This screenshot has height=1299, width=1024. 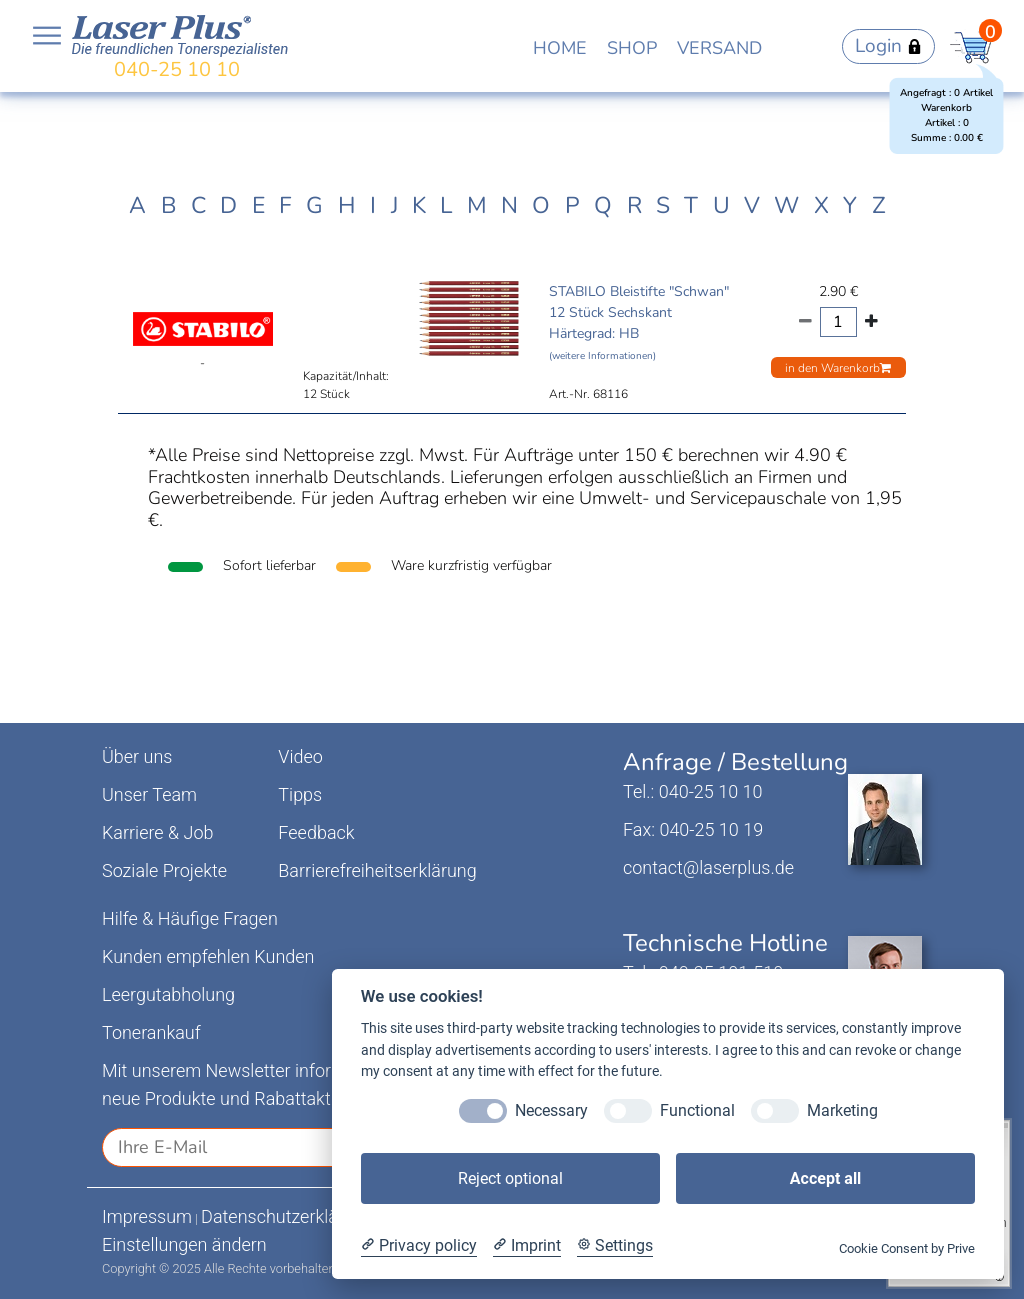 What do you see at coordinates (258, 205) in the screenshot?
I see `E [tab]` at bounding box center [258, 205].